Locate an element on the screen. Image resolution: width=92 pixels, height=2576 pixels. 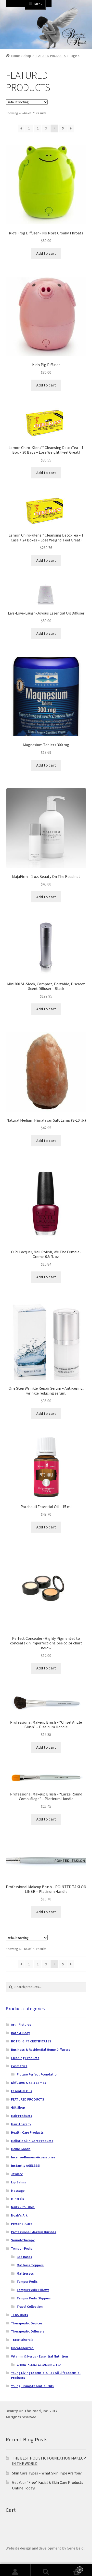
1 [Page 1] is located at coordinates (29, 128).